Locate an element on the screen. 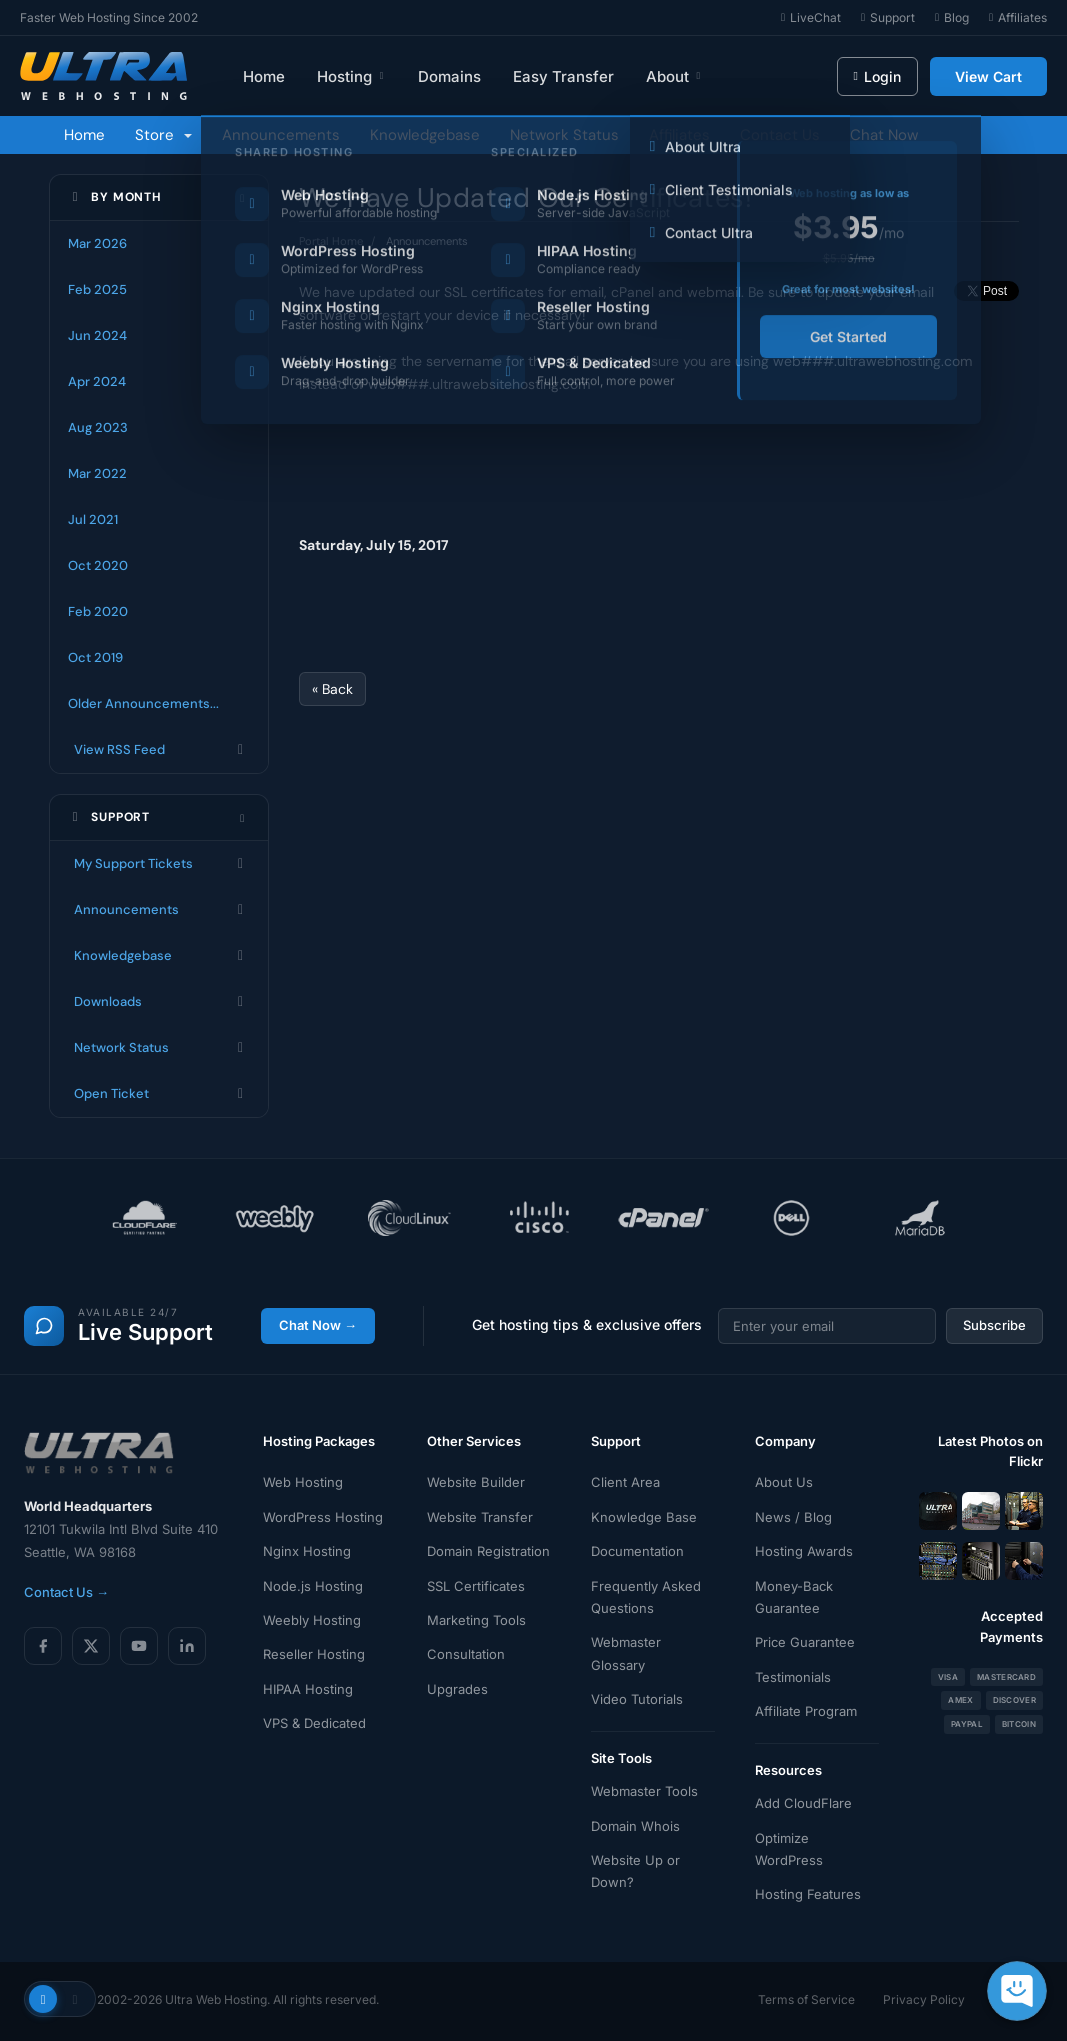 Image resolution: width=1067 pixels, height=2041 pixels. Consultation is located at coordinates (466, 1654).